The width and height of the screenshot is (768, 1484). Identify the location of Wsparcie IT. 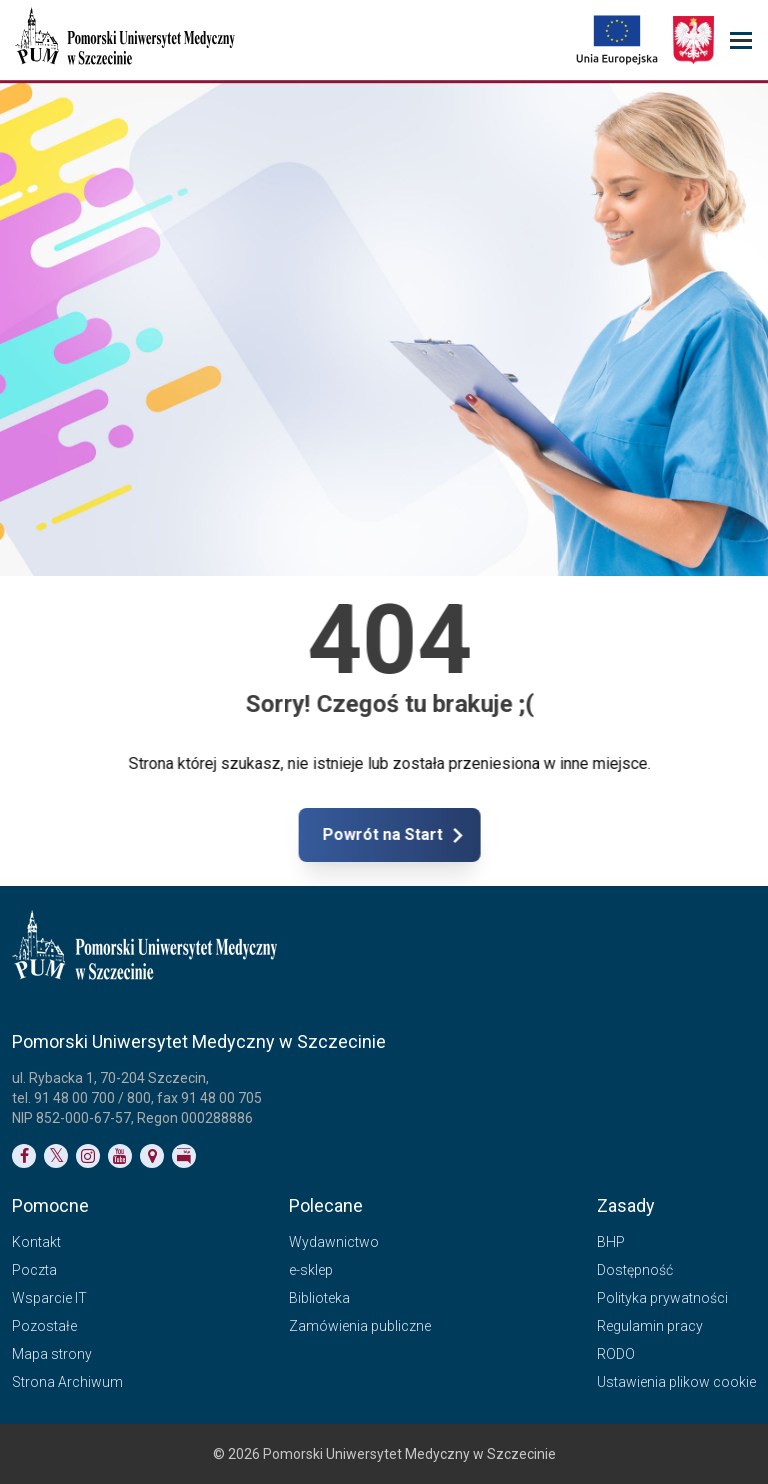
(49, 1298).